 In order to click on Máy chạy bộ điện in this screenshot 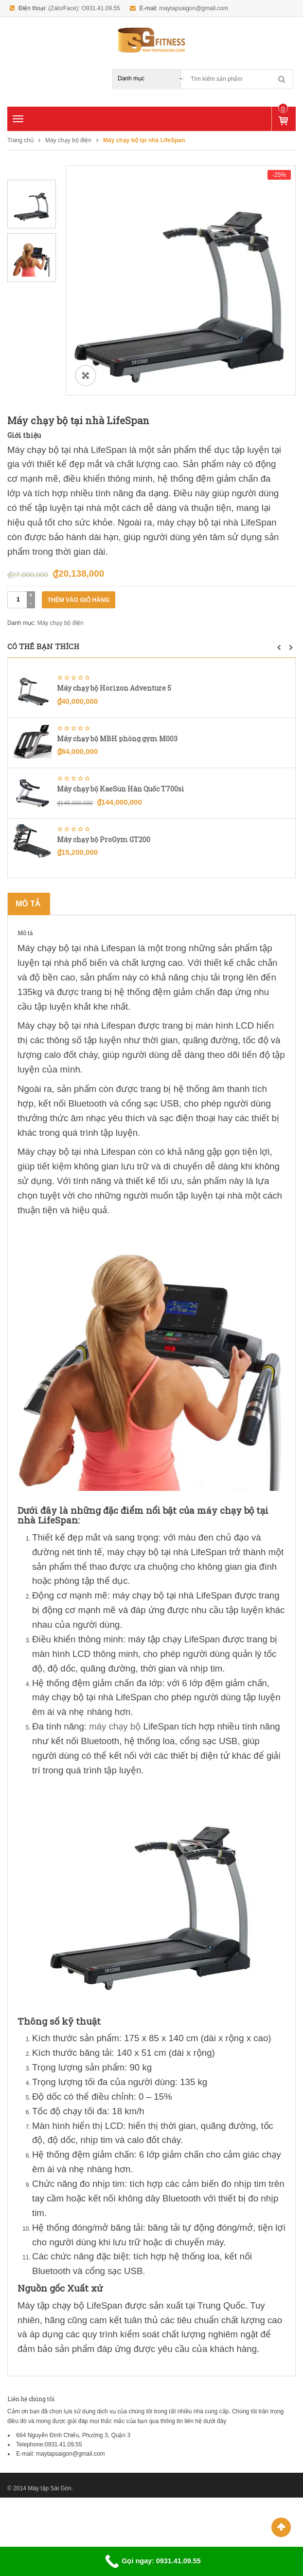, I will do `click(68, 140)`.